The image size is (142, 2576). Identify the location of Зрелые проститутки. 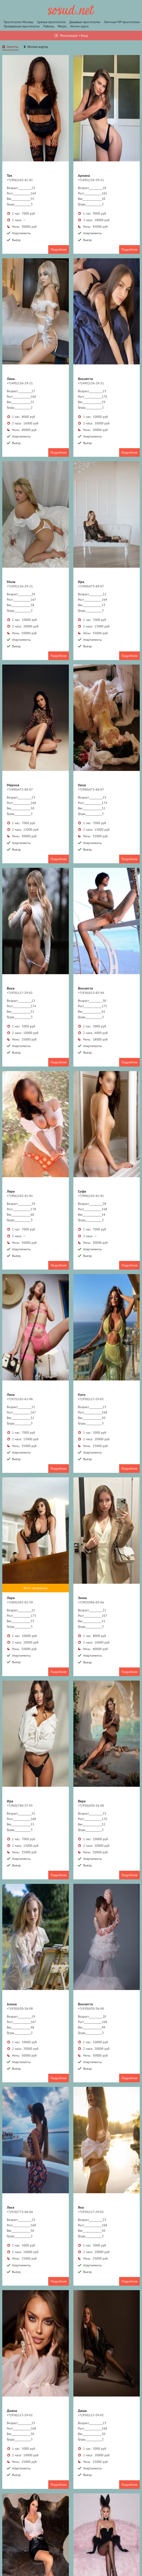
(51, 22).